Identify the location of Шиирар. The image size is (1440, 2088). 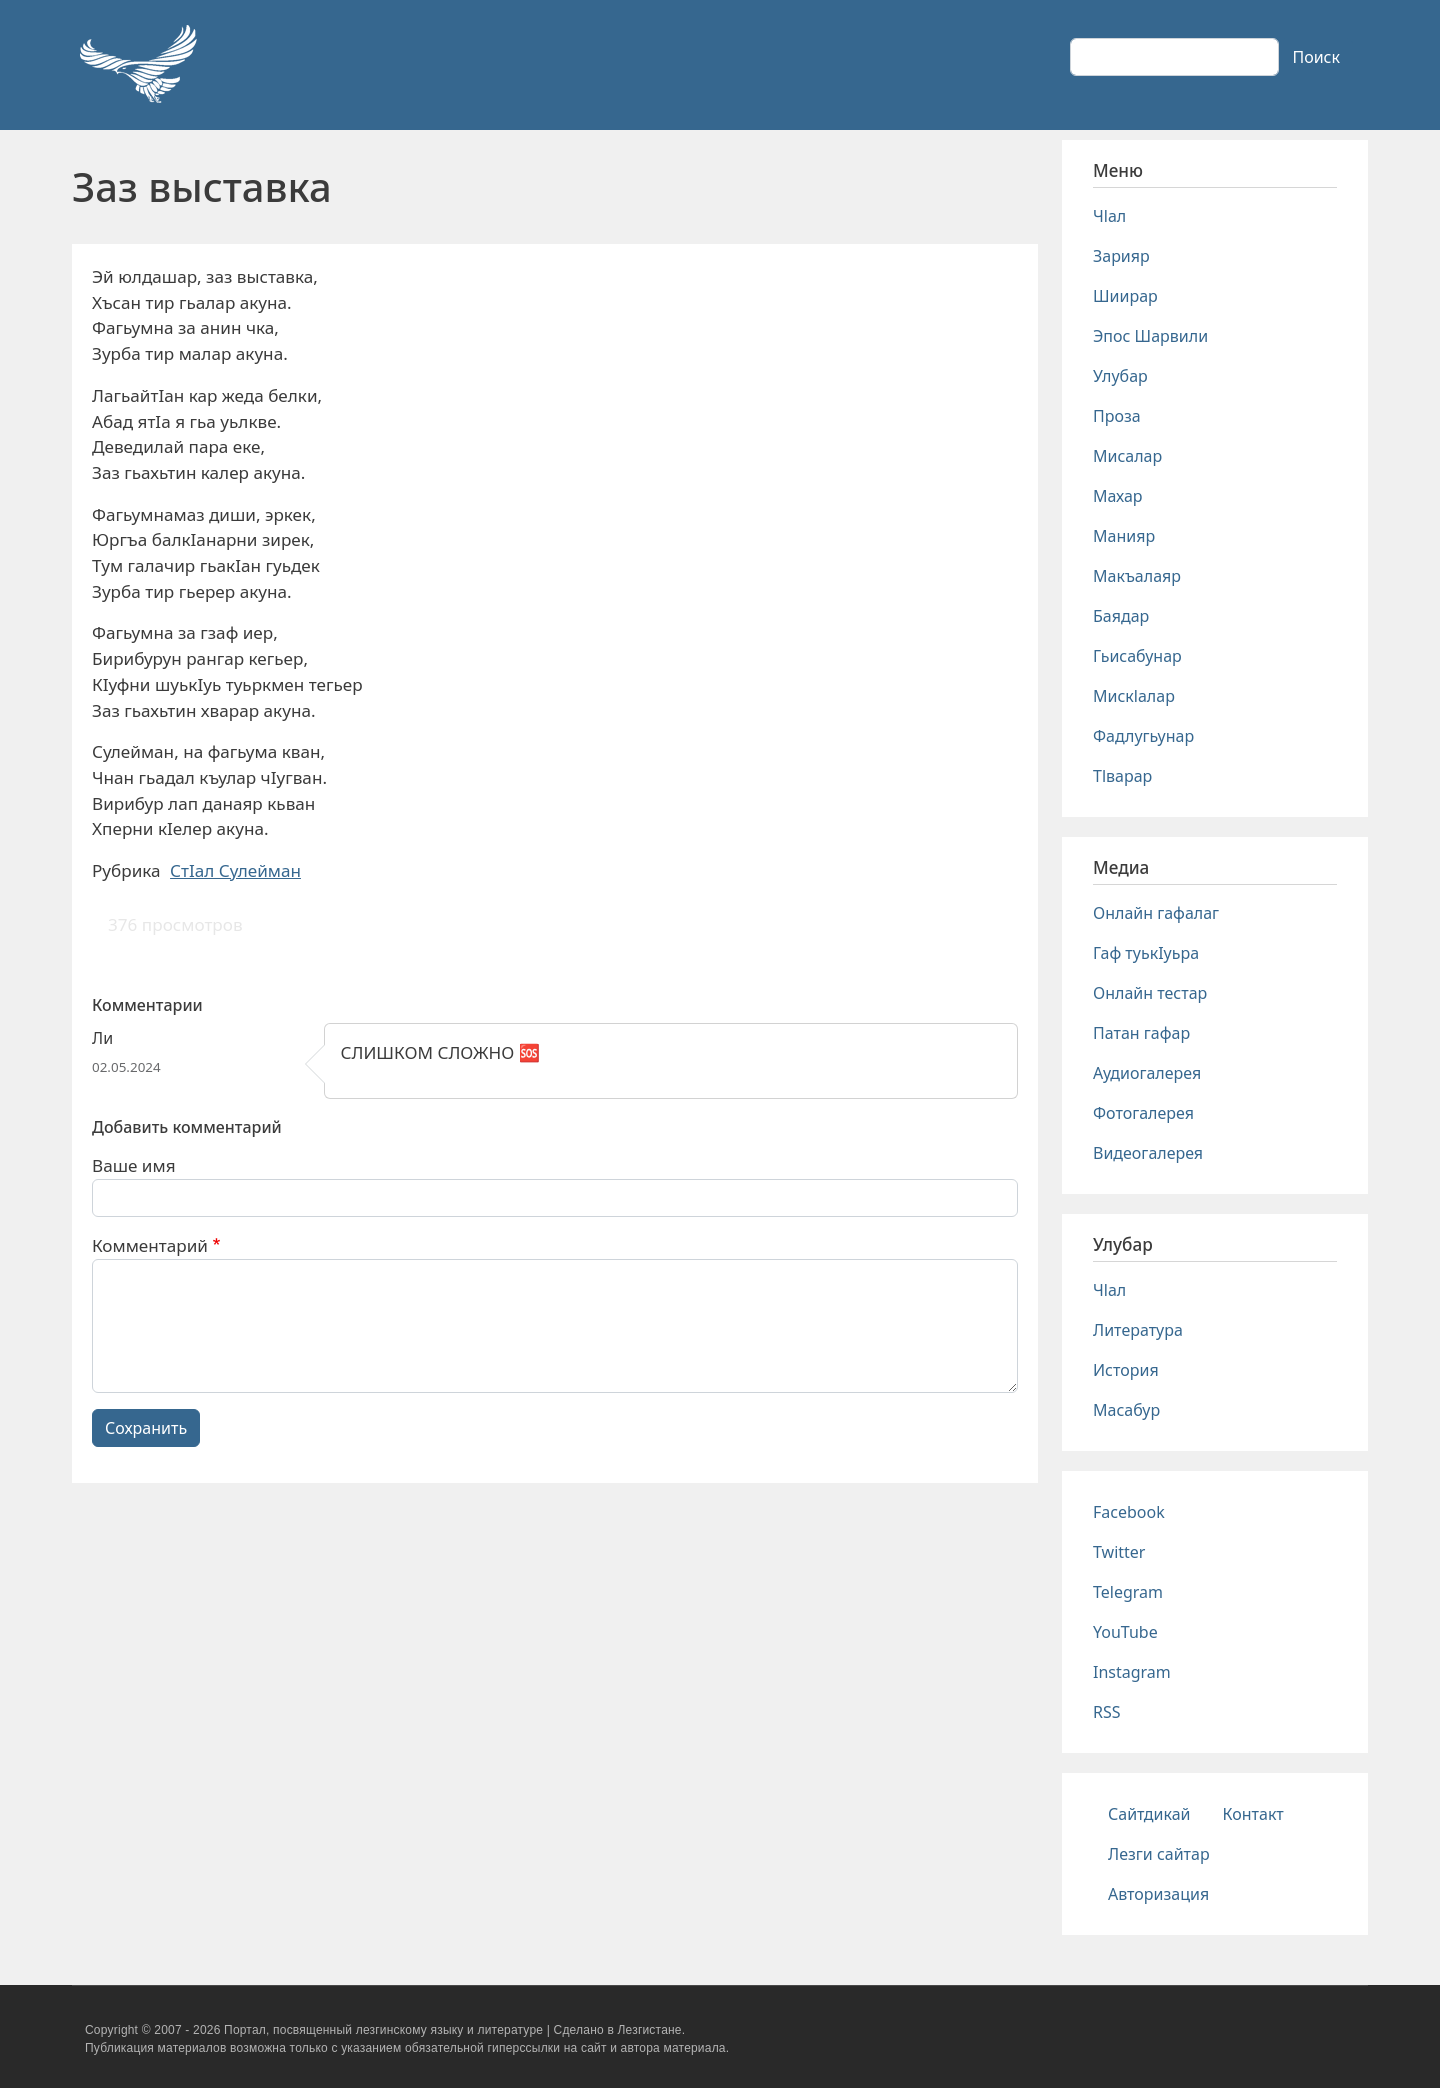
(1125, 296).